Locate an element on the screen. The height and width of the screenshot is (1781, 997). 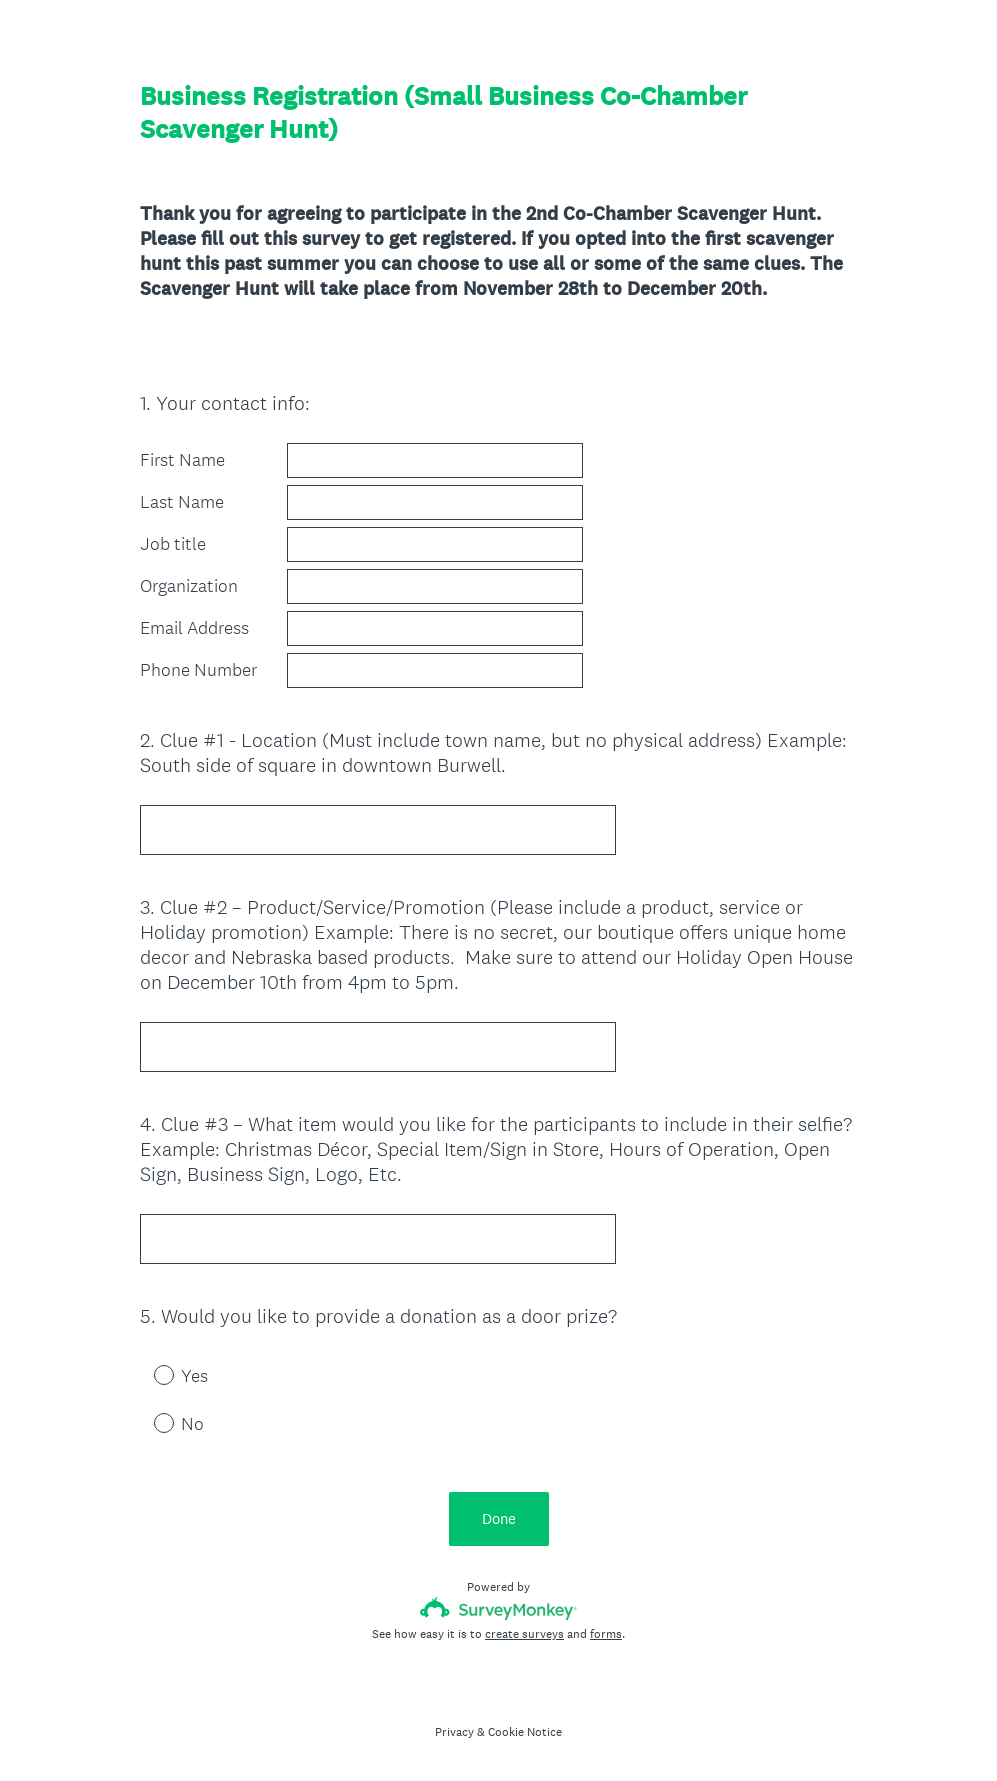
Job title is located at coordinates (173, 544).